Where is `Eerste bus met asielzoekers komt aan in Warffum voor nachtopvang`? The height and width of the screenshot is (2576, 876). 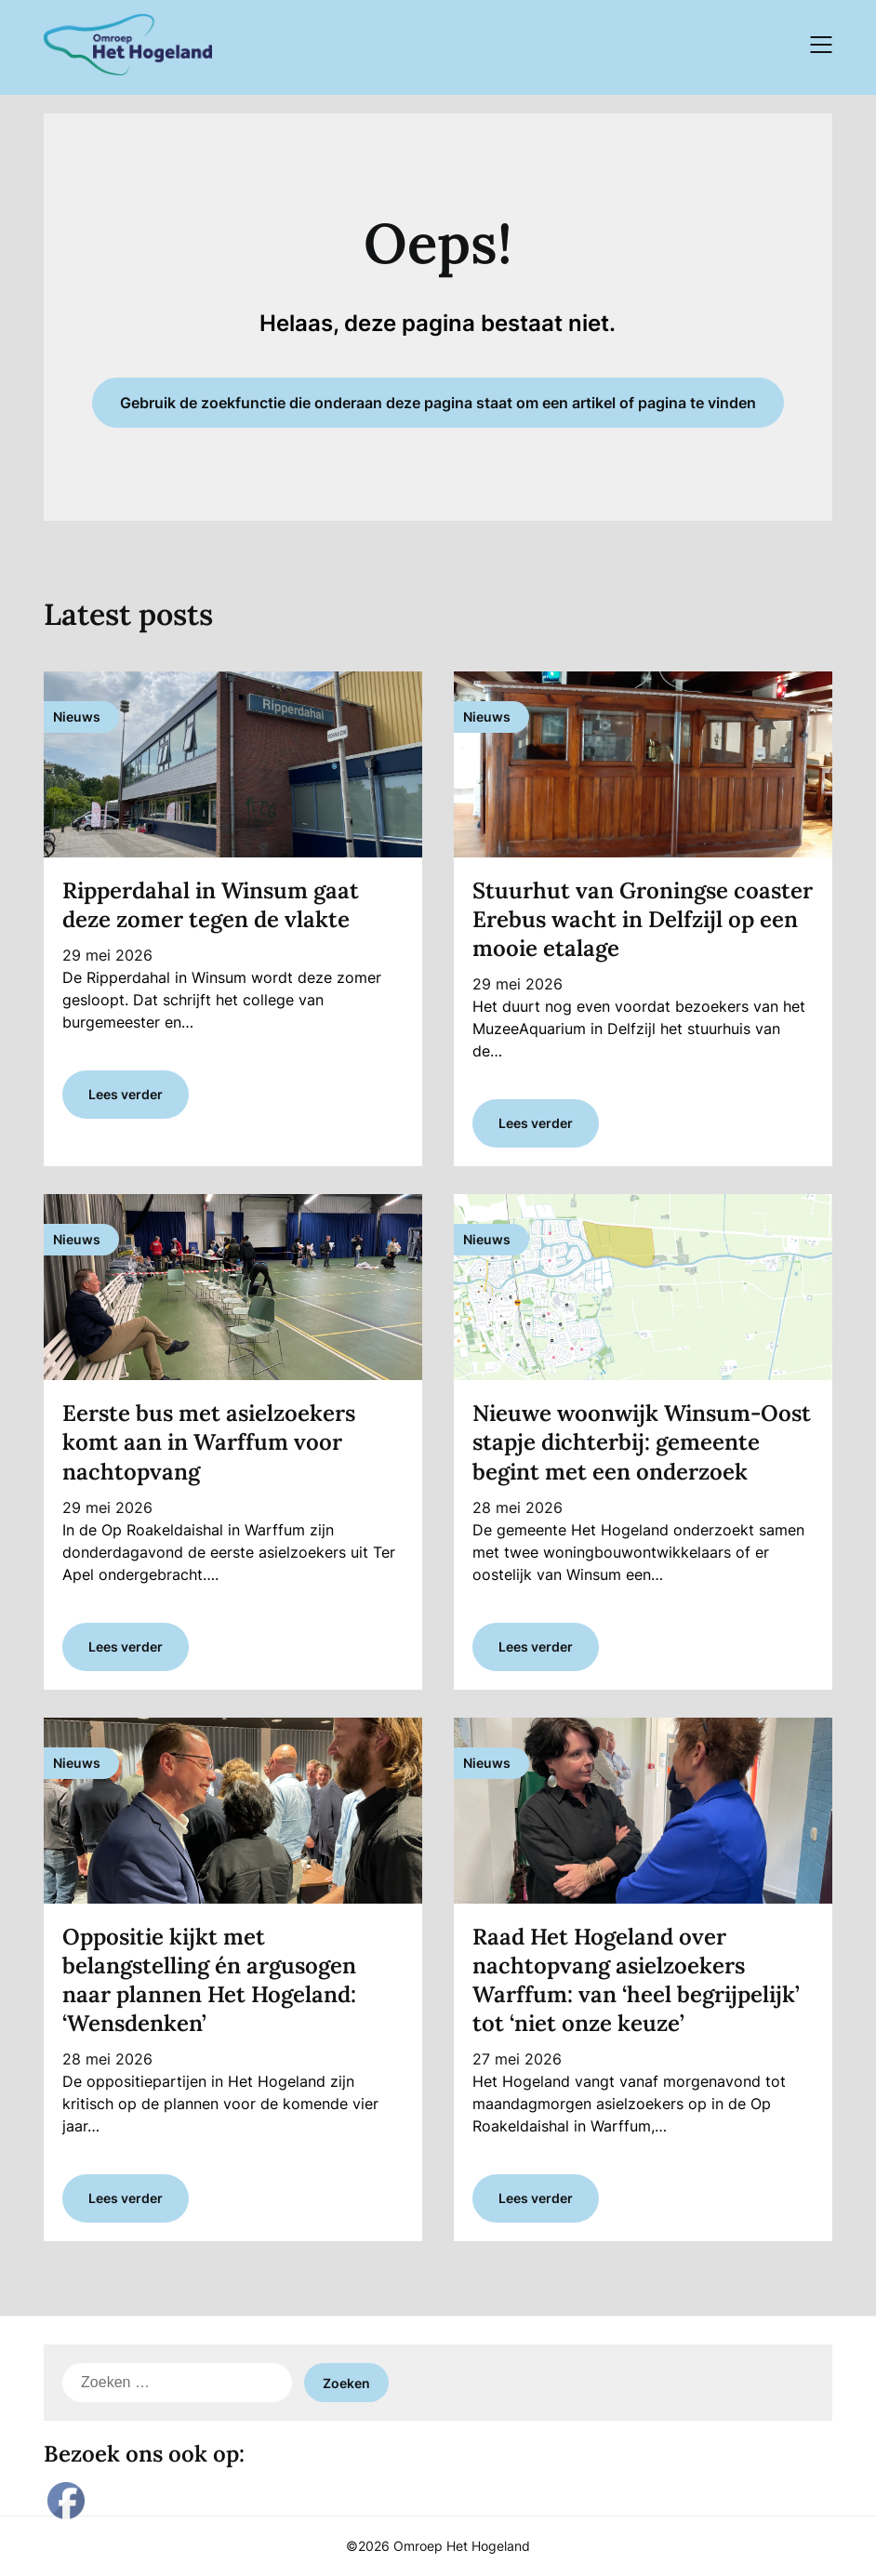 Eerste bus met asielzoekers komt aan in Warffum voor nachtopvang is located at coordinates (208, 1442).